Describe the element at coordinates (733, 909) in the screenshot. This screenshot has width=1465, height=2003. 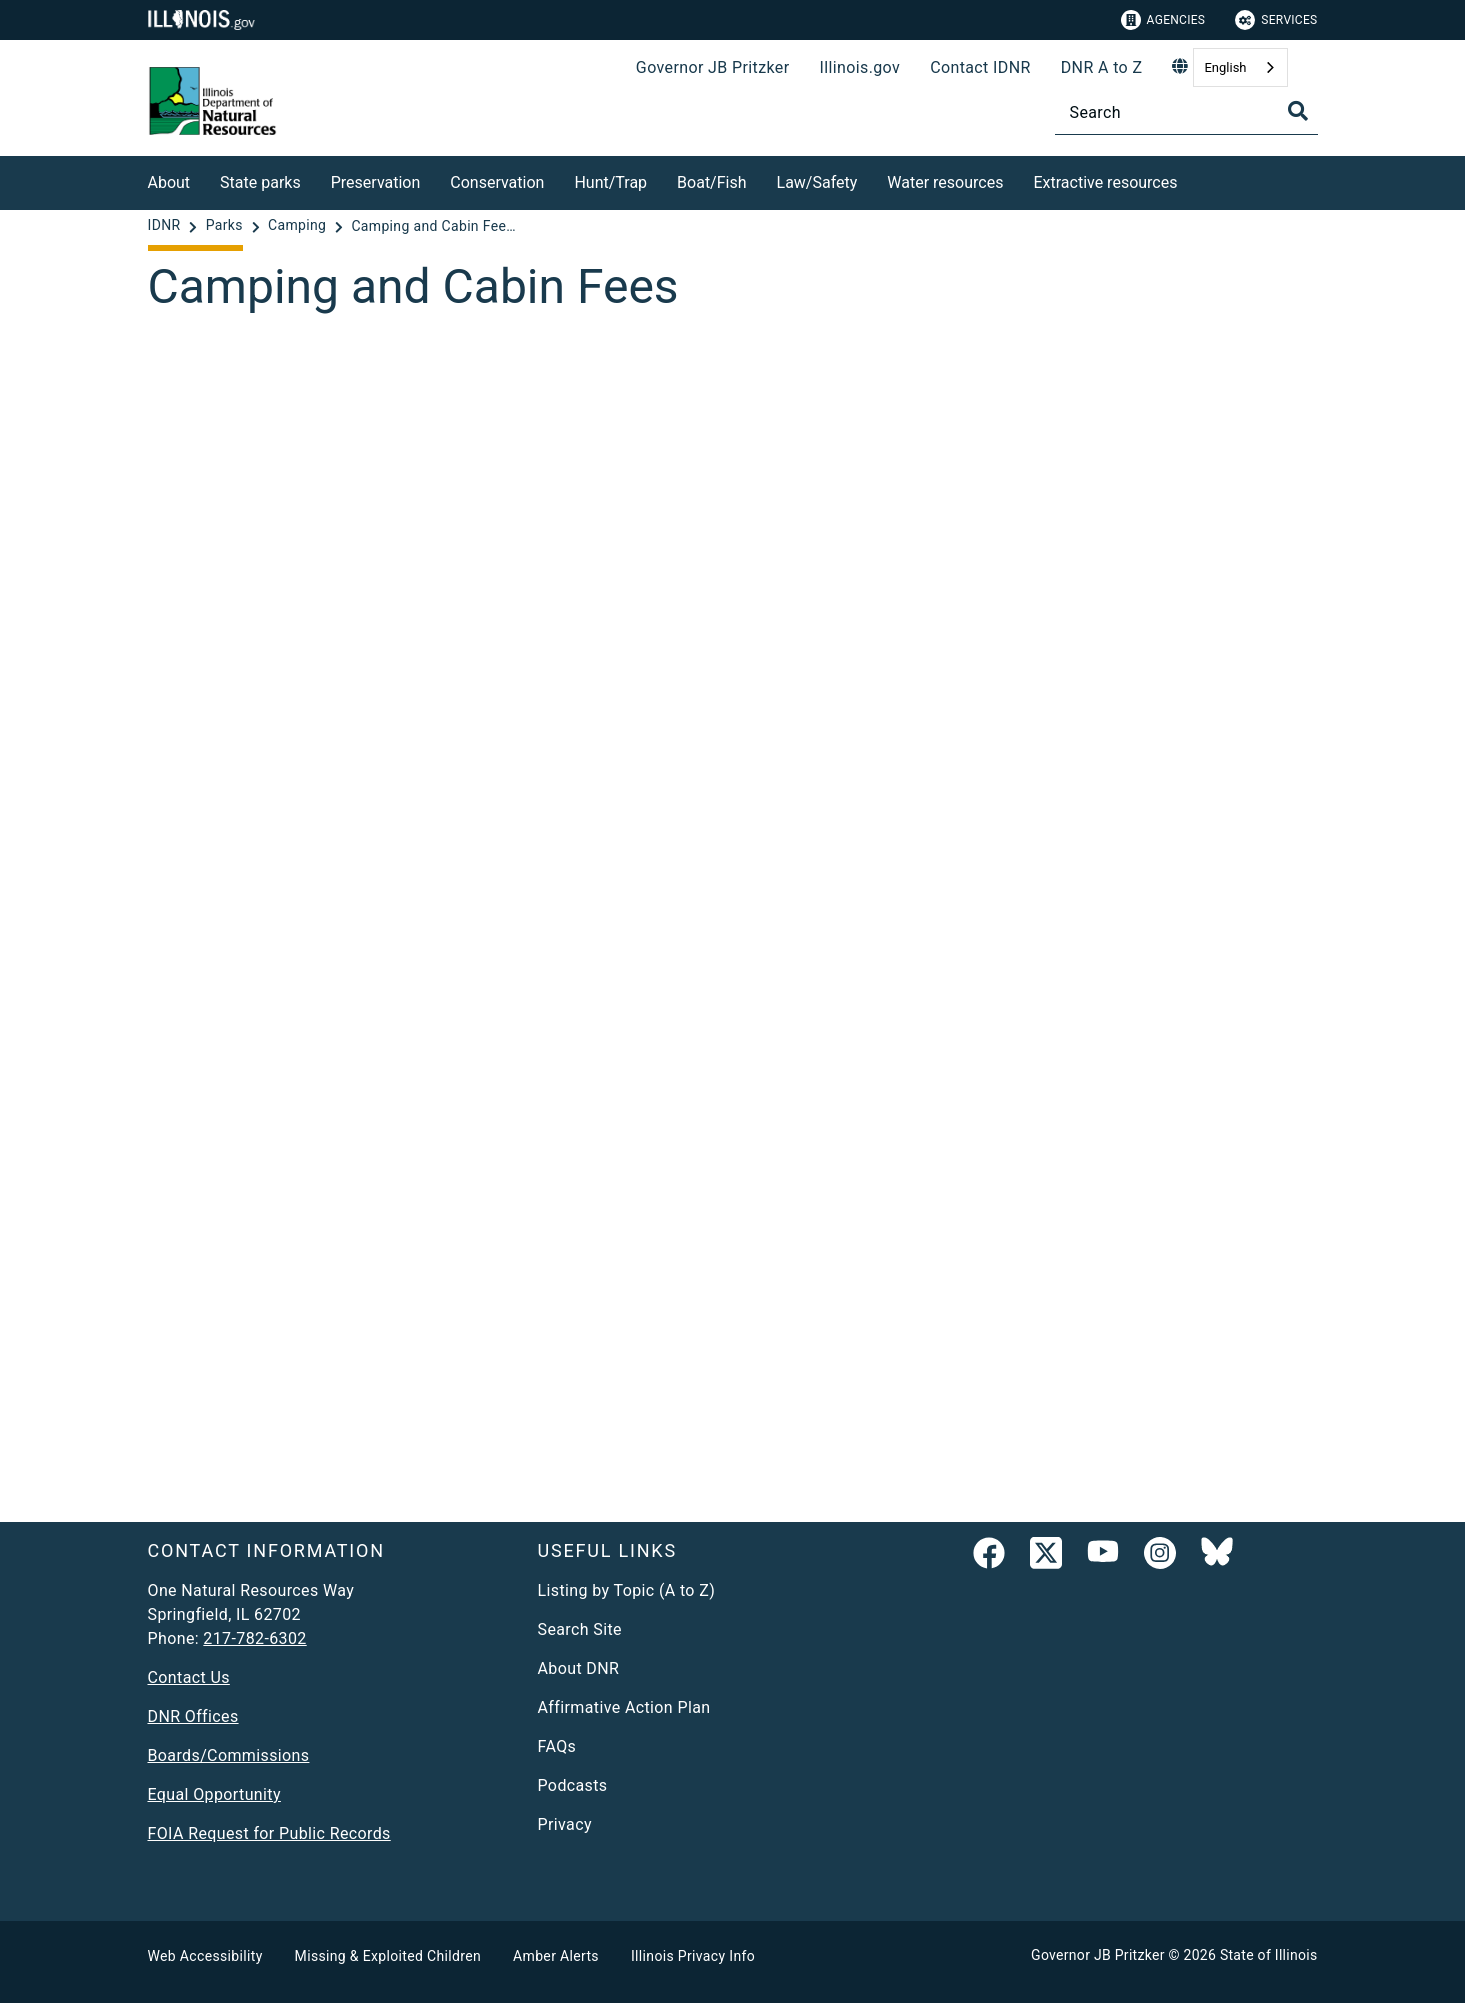
I see `[Camping and Cabin Fees]` at that location.